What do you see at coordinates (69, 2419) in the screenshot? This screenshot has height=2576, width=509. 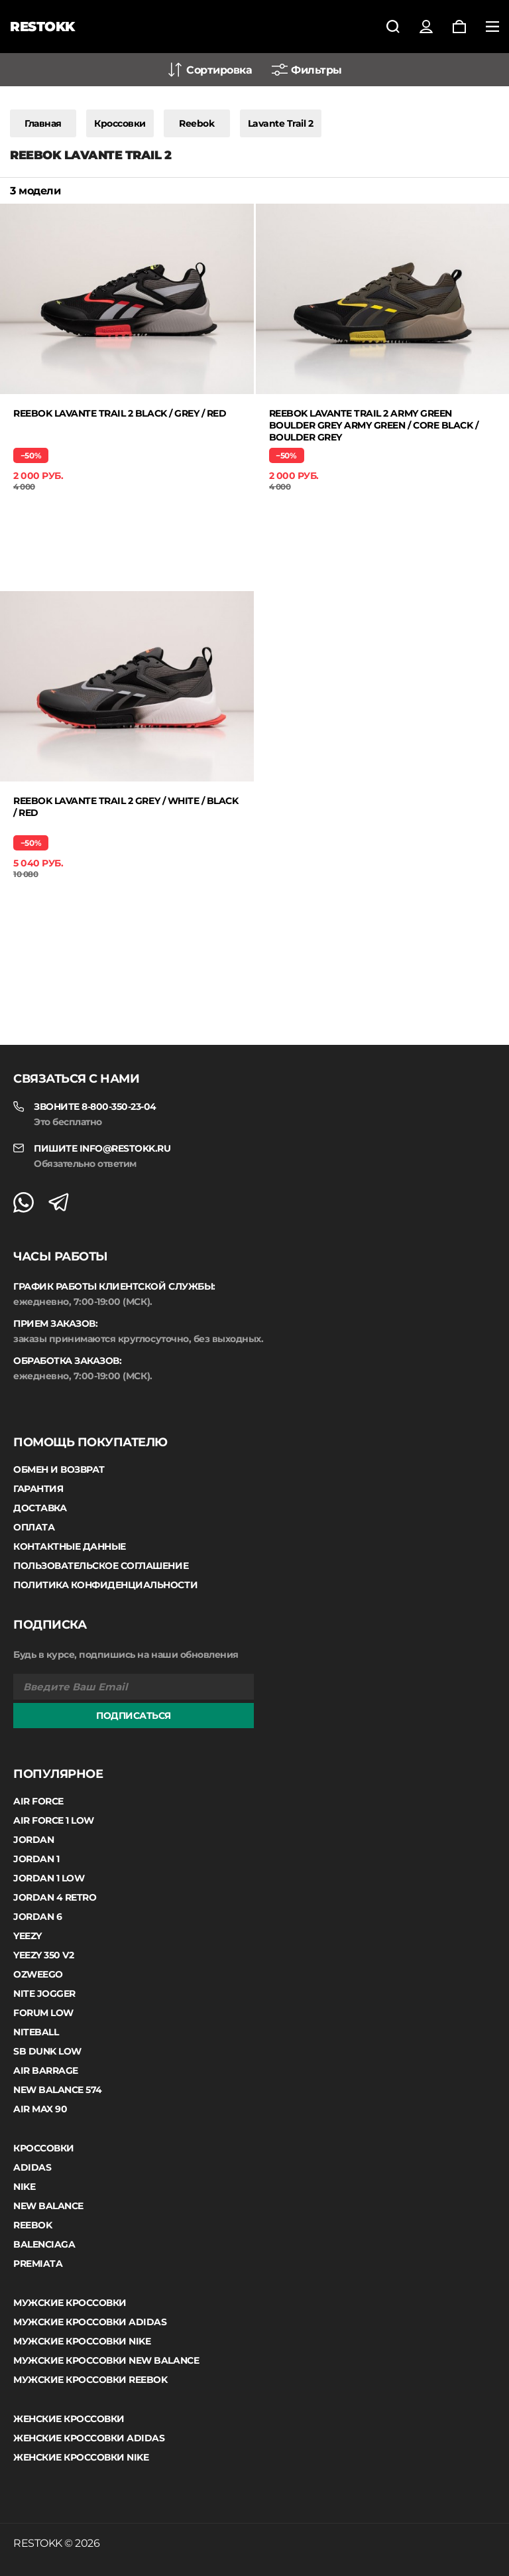 I see `Женские кроссовки` at bounding box center [69, 2419].